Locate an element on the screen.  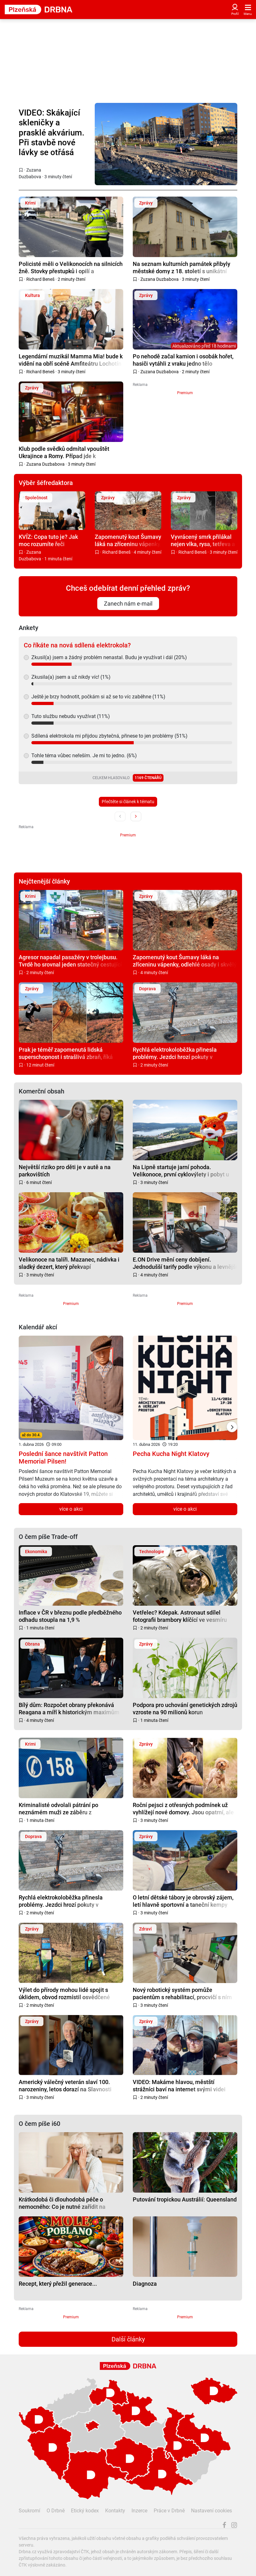
Premium is located at coordinates (185, 393).